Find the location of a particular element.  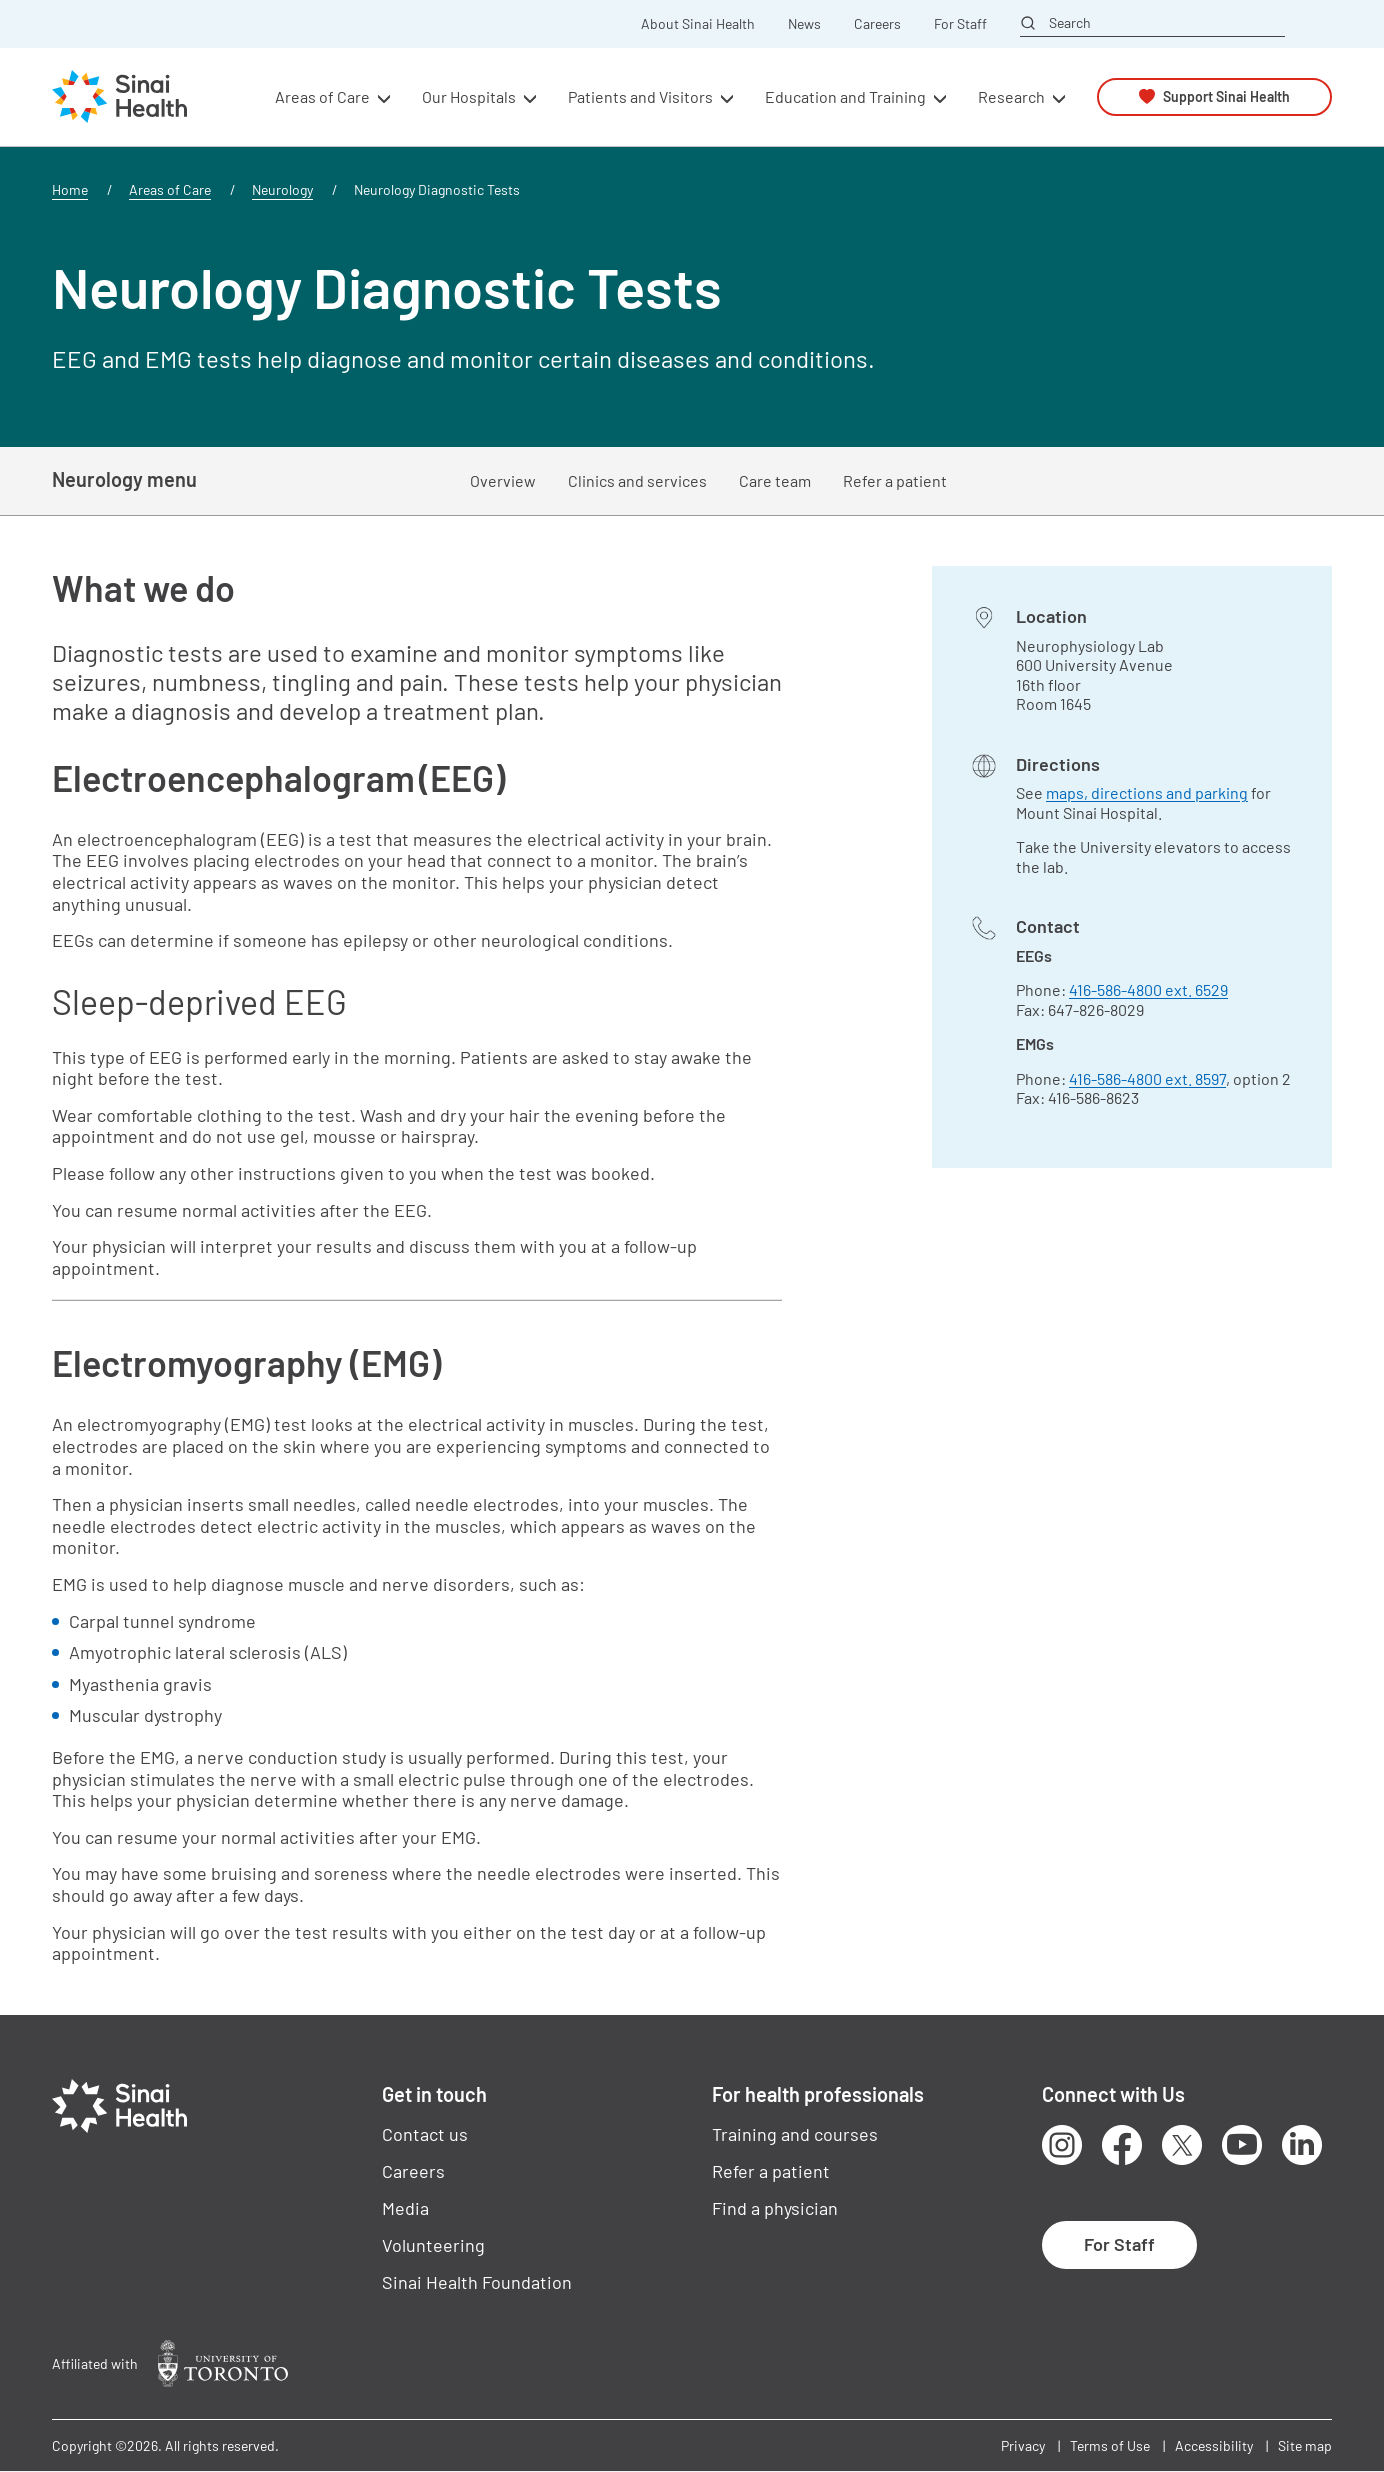

Education and Training [button] is located at coordinates (845, 96).